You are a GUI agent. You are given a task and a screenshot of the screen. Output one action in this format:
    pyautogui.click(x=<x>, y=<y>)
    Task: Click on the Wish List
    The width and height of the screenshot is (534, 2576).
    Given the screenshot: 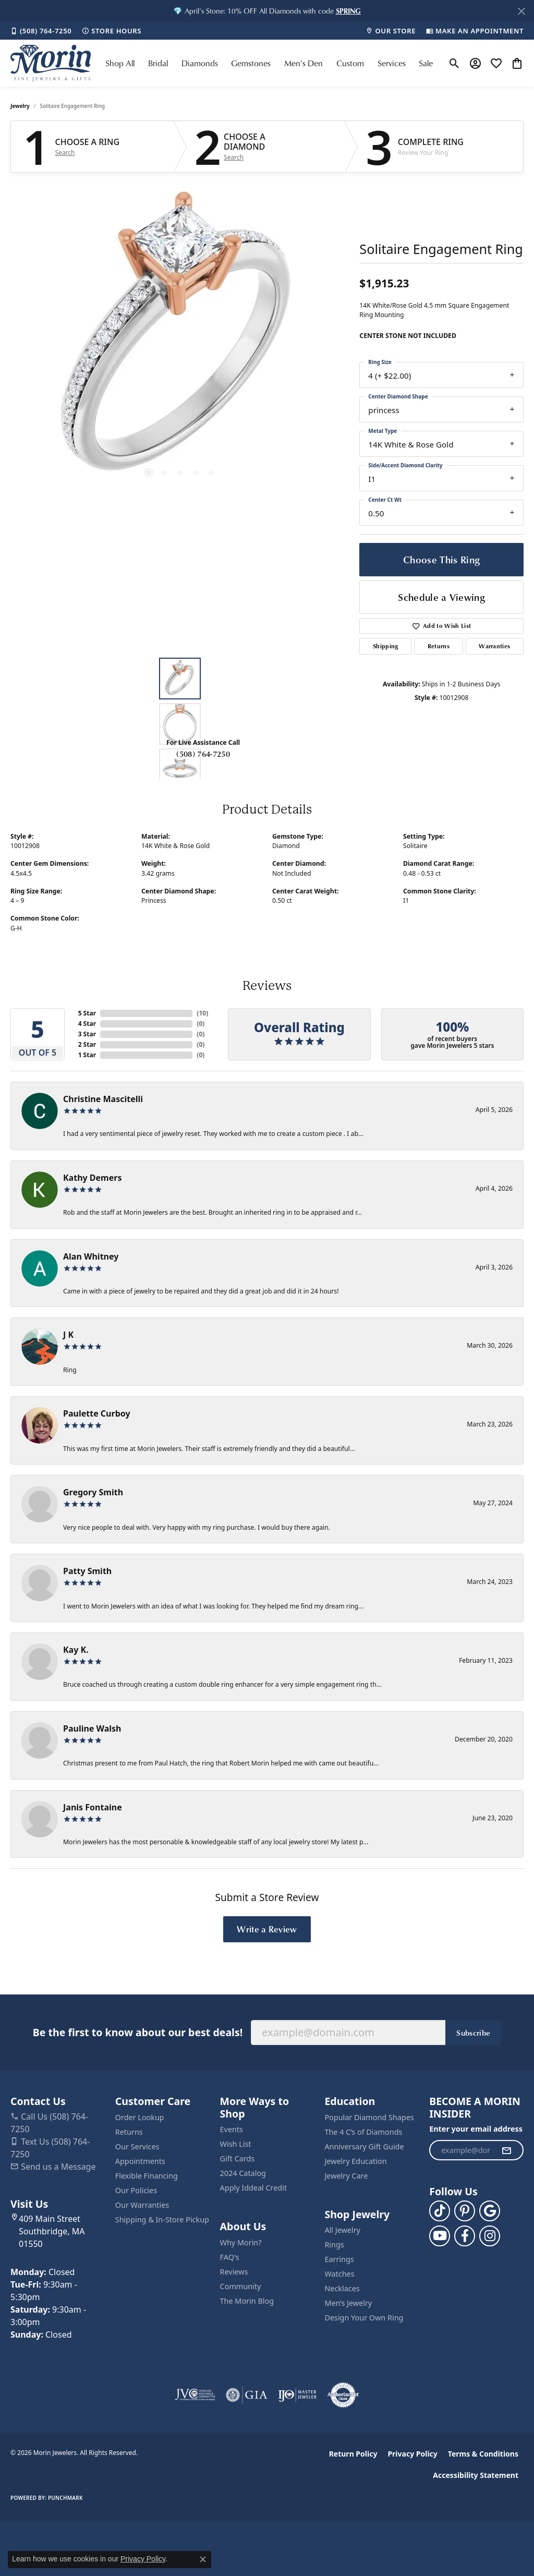 What is the action you would take?
    pyautogui.click(x=235, y=2144)
    